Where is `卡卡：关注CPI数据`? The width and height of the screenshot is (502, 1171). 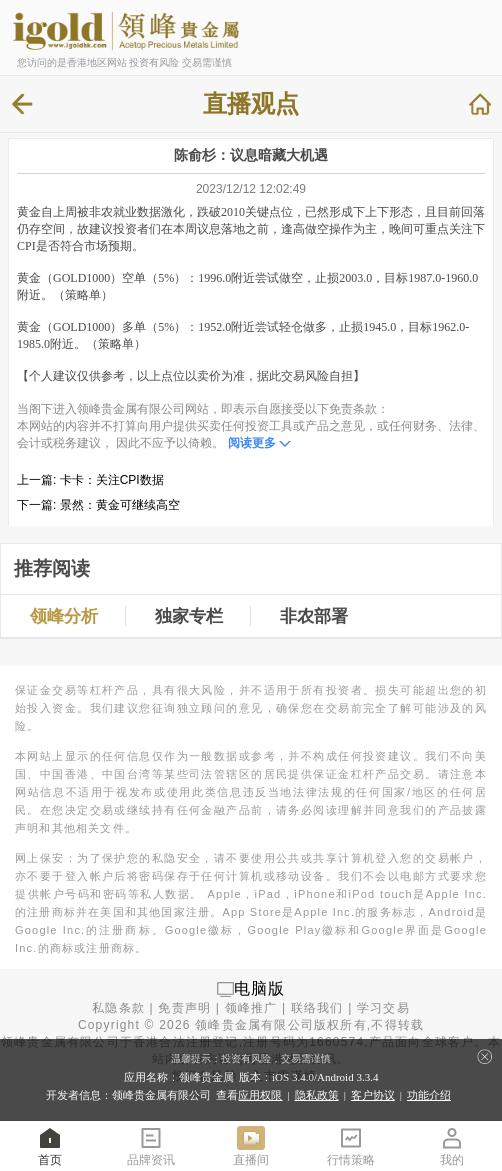
卡卡：关注CPI数据 is located at coordinates (112, 480).